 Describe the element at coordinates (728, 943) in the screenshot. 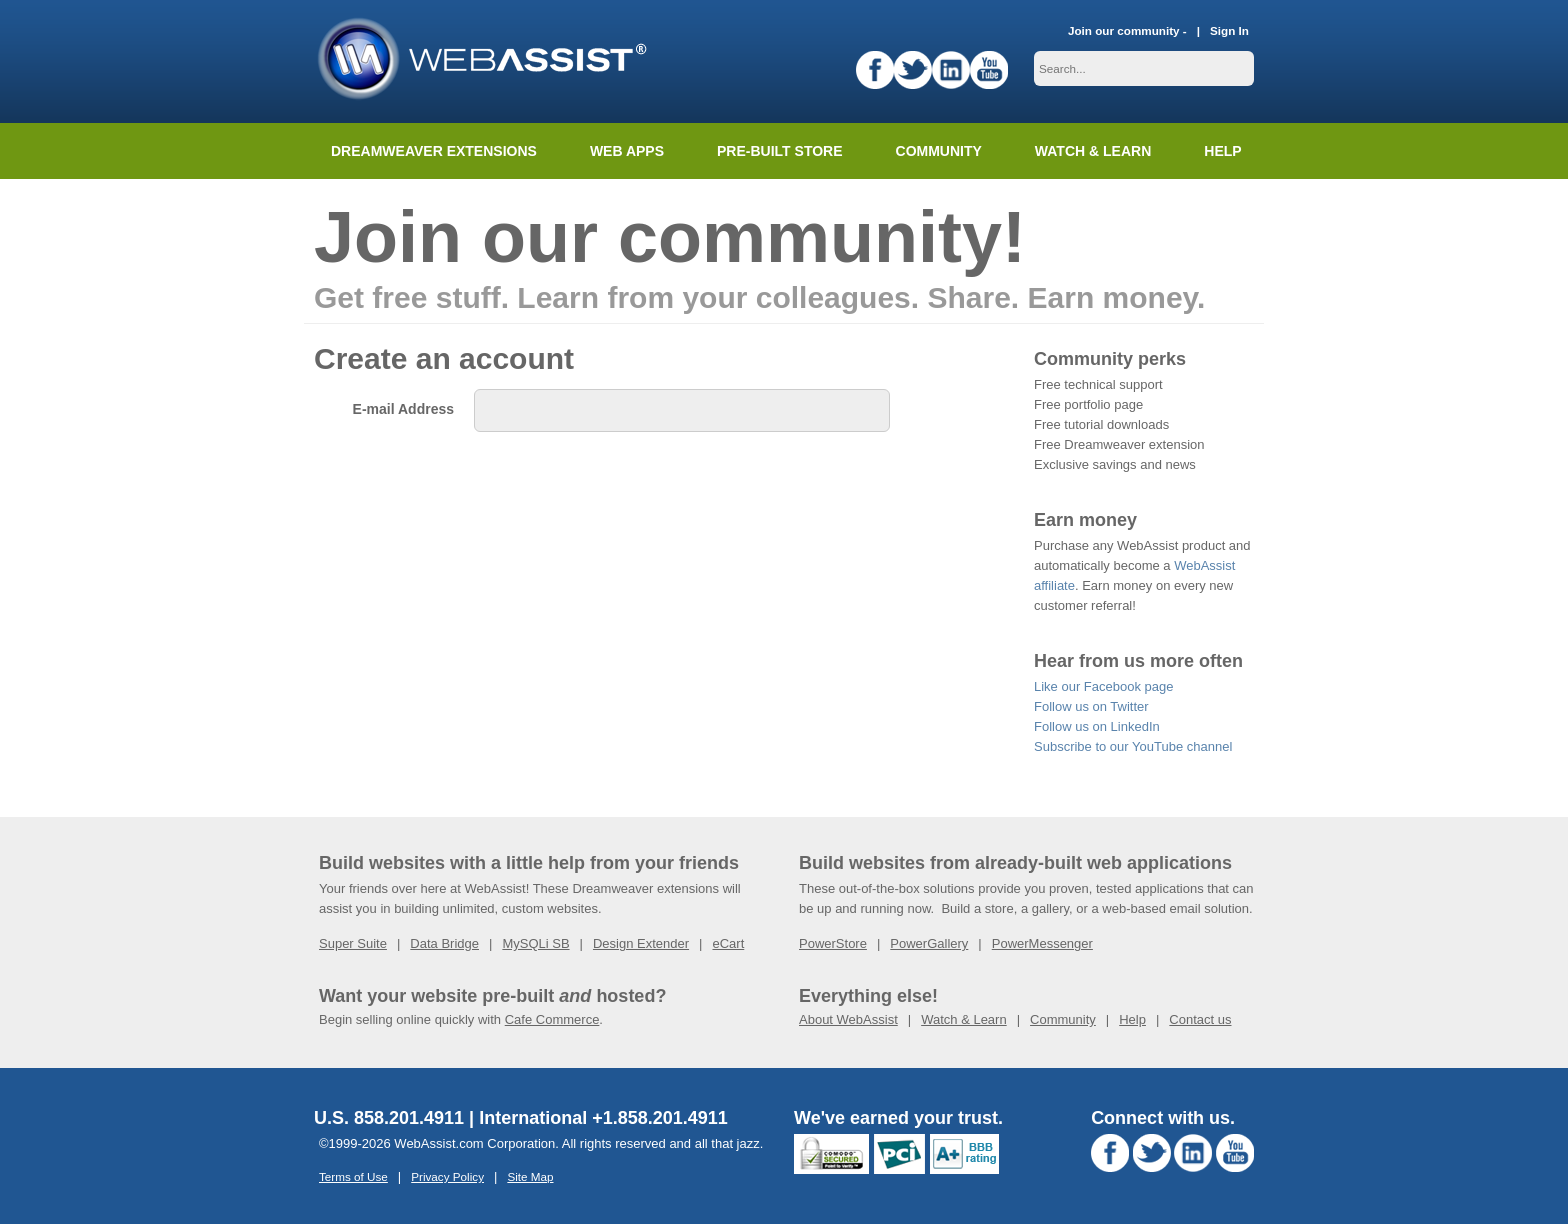

I see `eCart` at that location.